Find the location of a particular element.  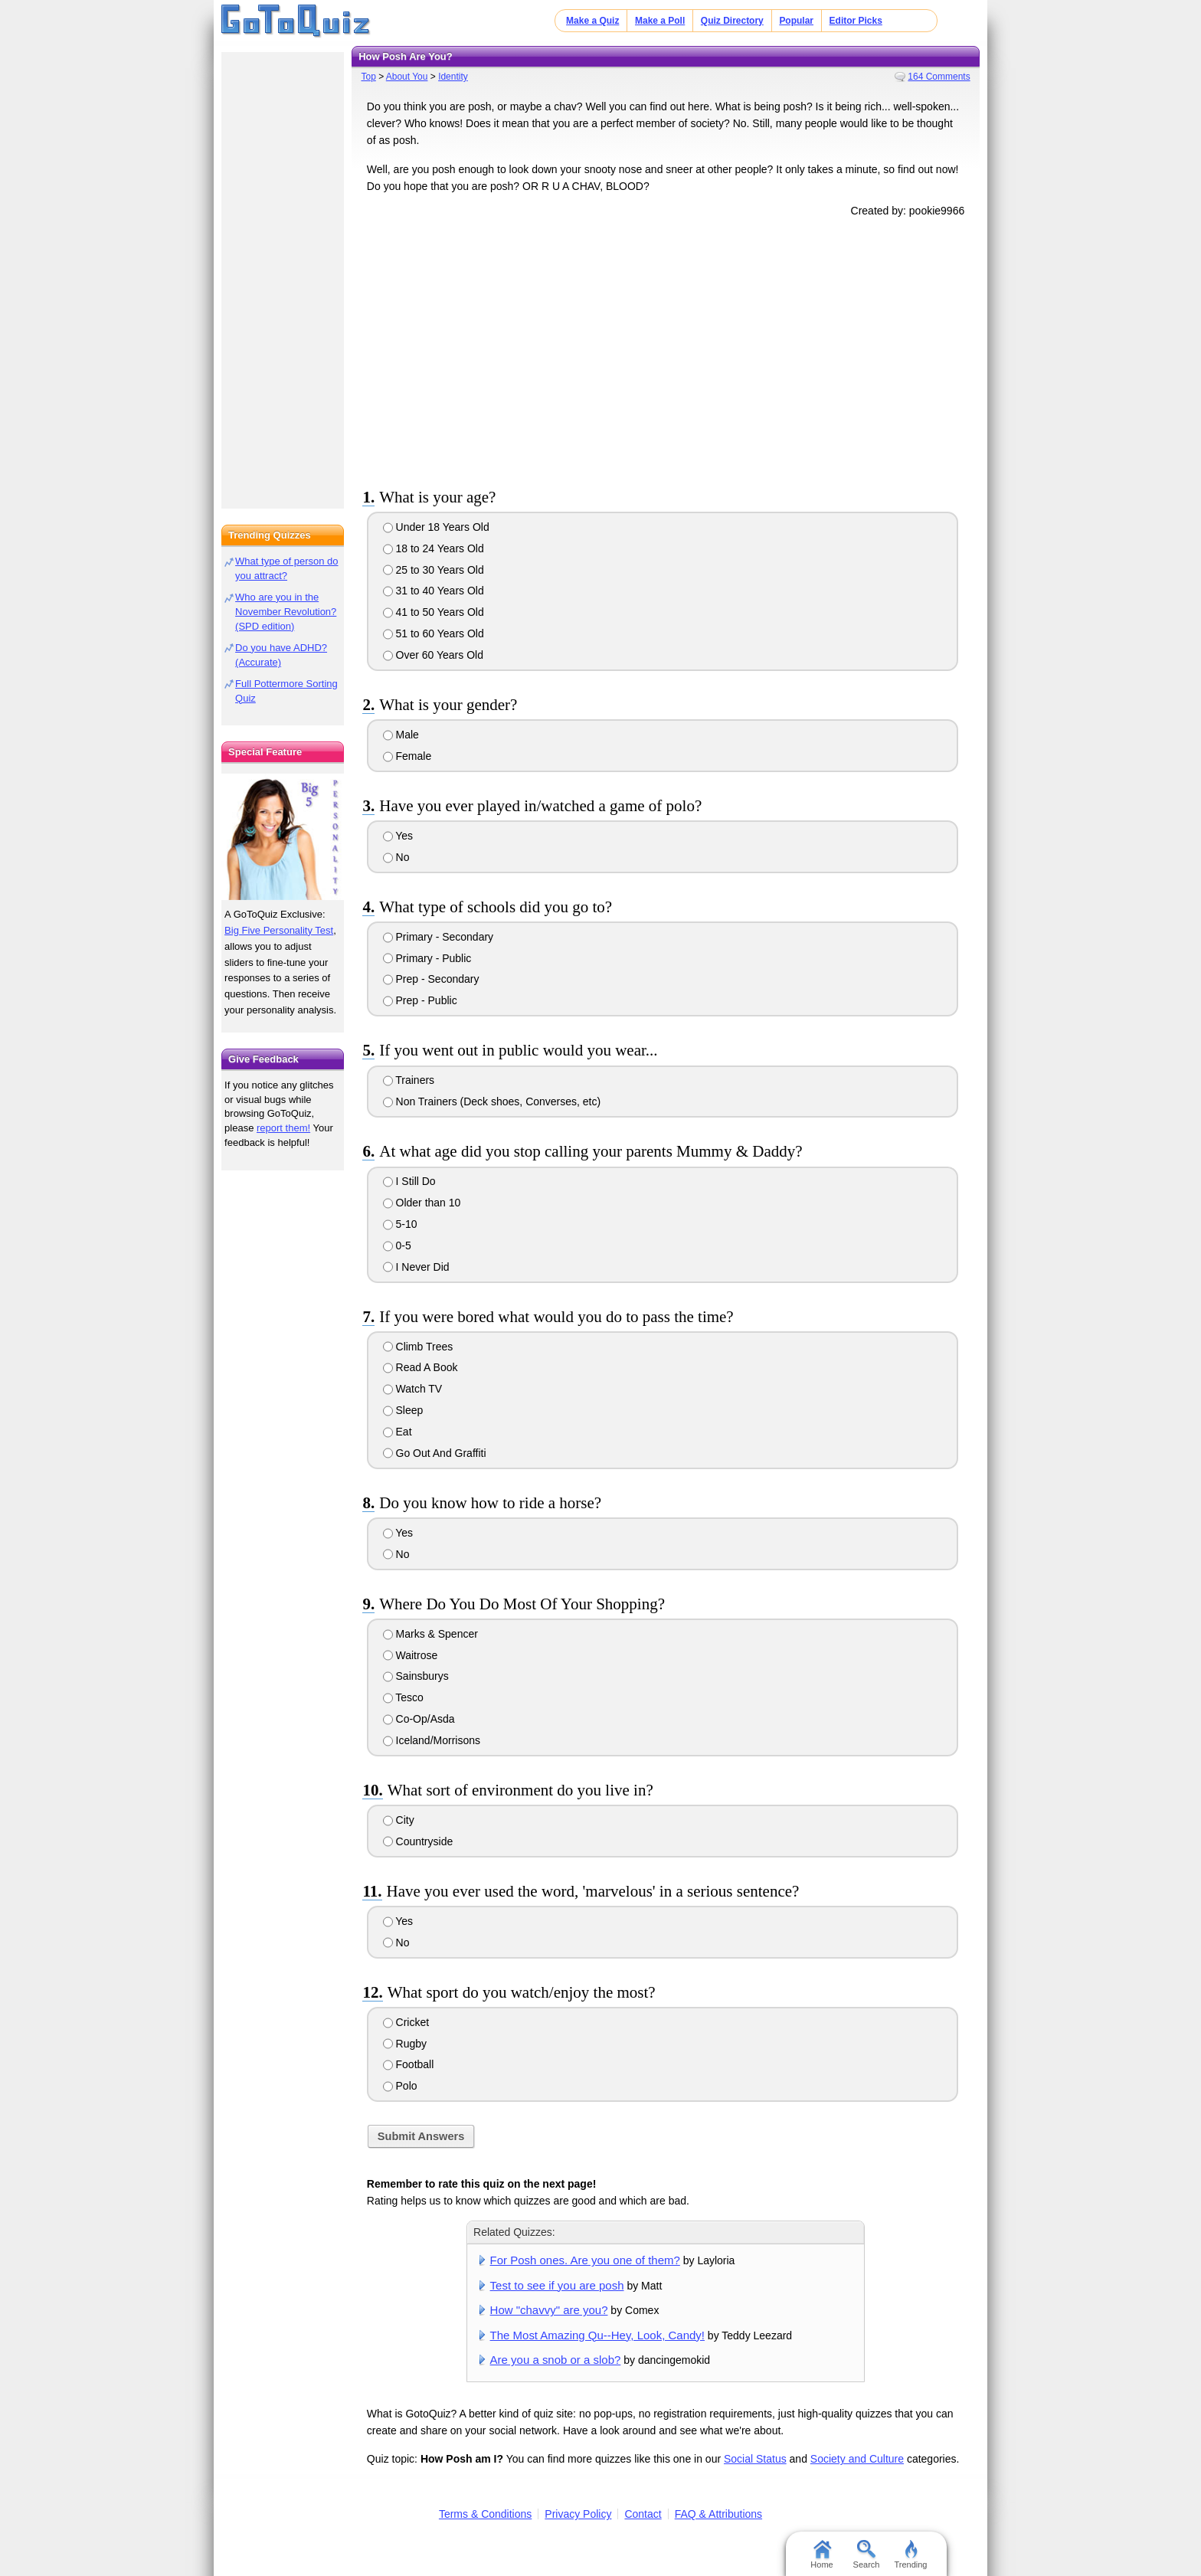

164 Comments is located at coordinates (939, 76).